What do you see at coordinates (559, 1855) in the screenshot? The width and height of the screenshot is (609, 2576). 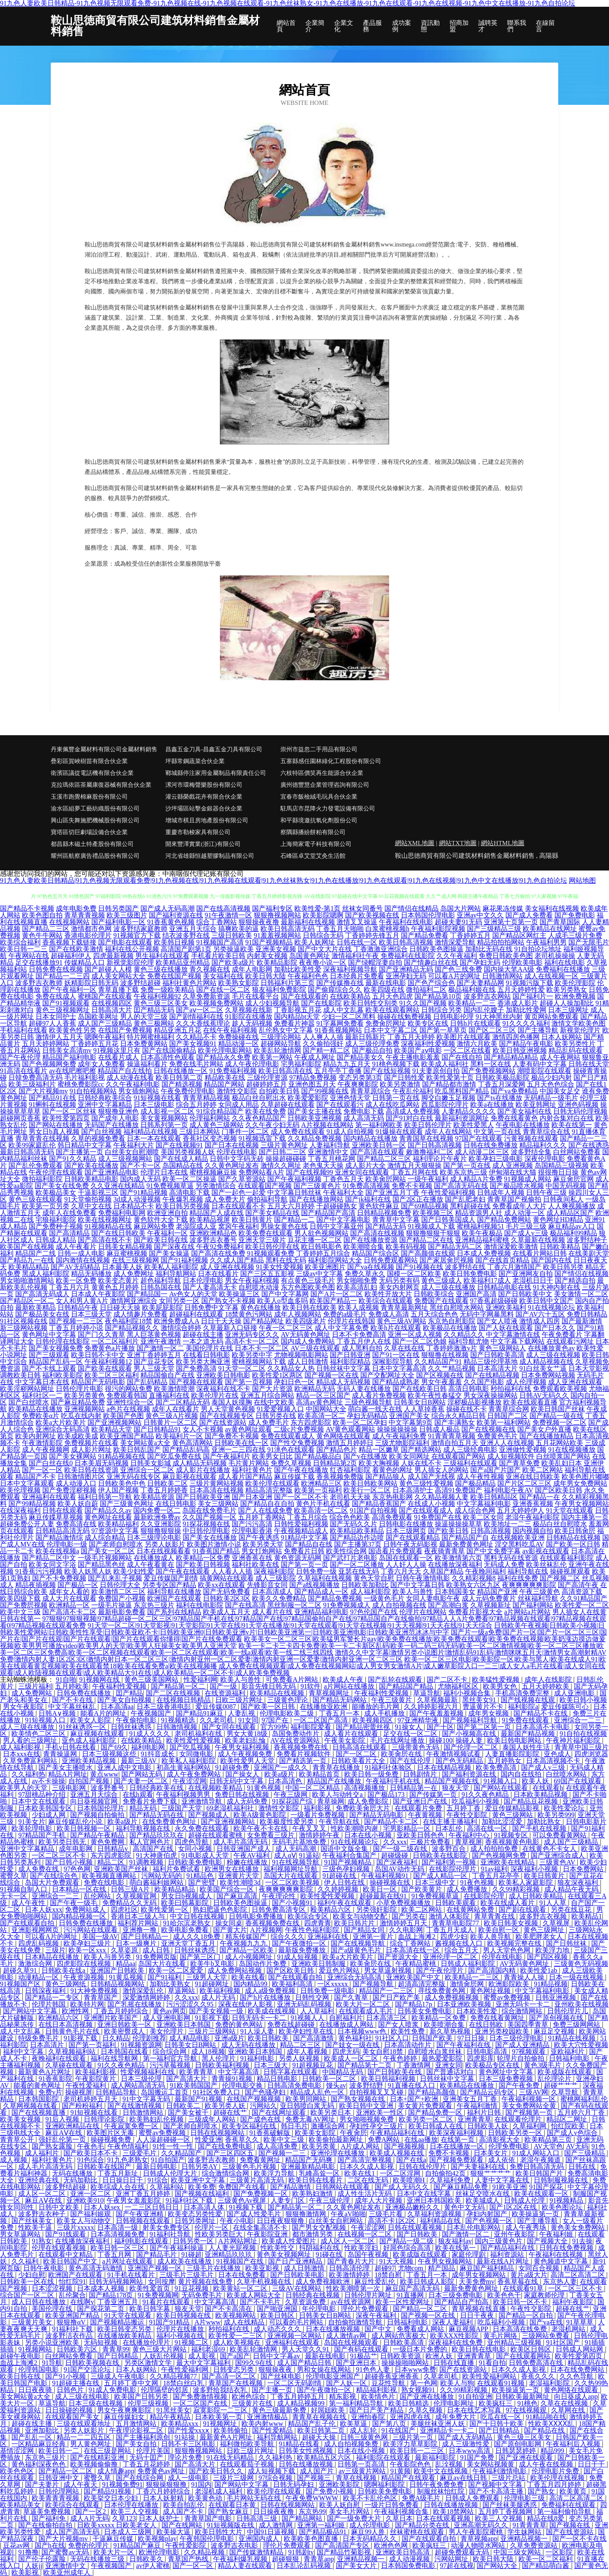 I see `国产亚洲综合成人` at bounding box center [559, 1855].